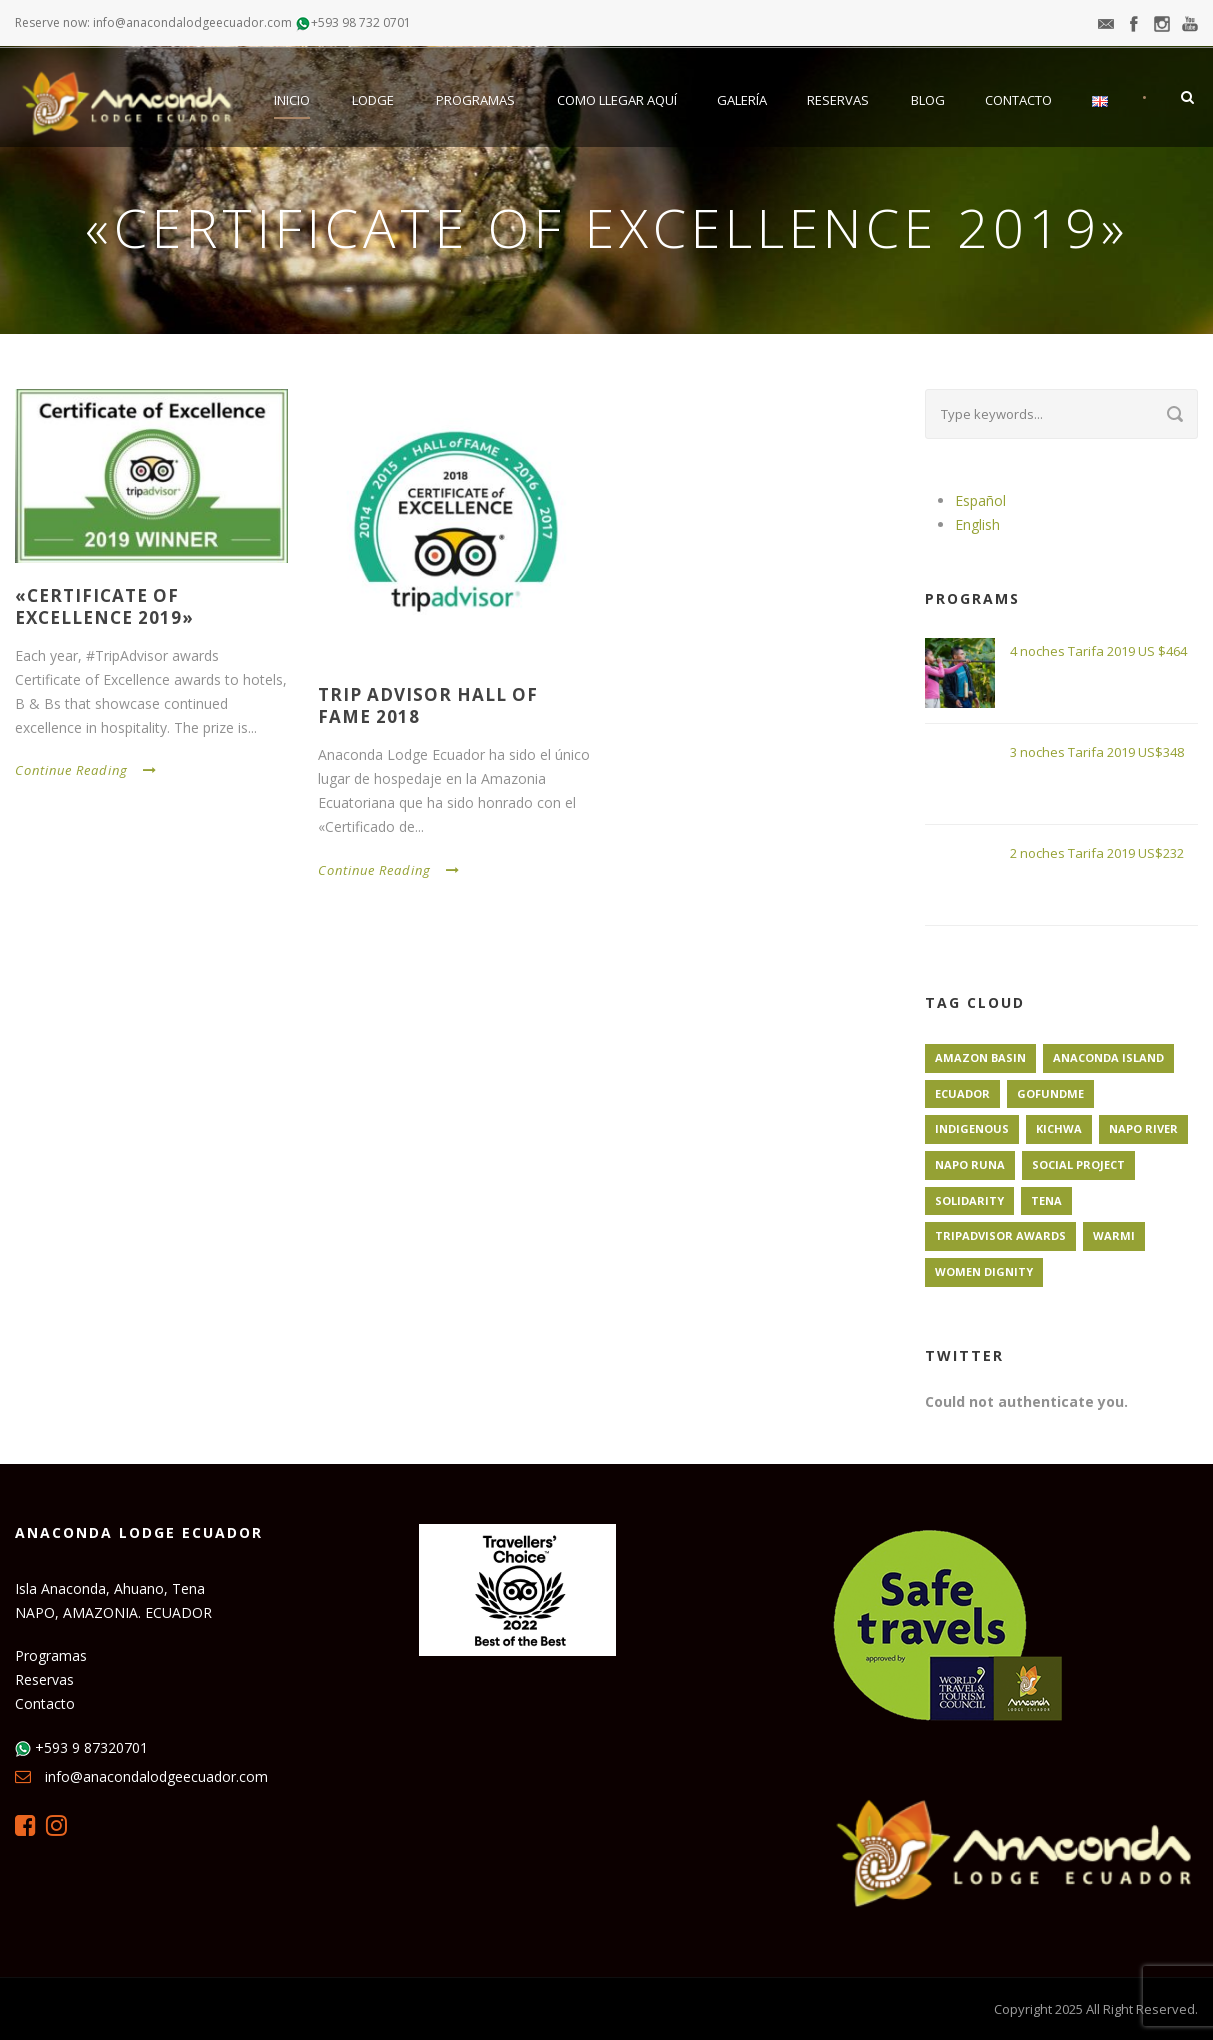  I want to click on Continue Reading, so click(86, 770).